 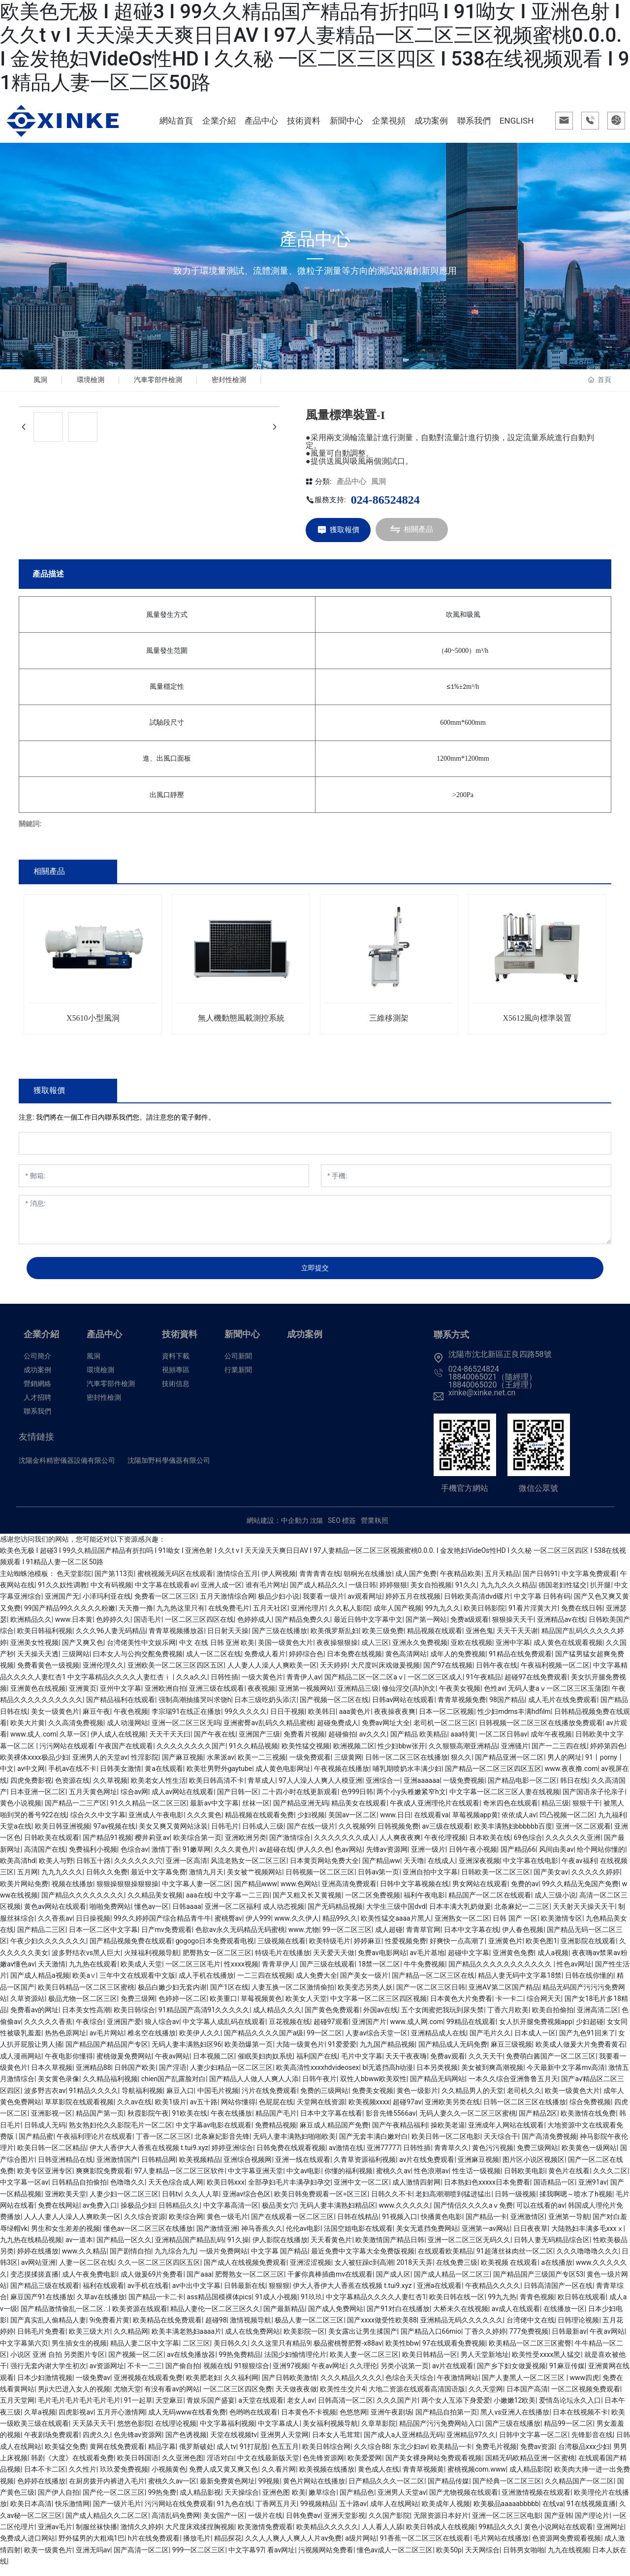 What do you see at coordinates (500, 1972) in the screenshot?
I see `国产精品久久久久久久久久久久久` at bounding box center [500, 1972].